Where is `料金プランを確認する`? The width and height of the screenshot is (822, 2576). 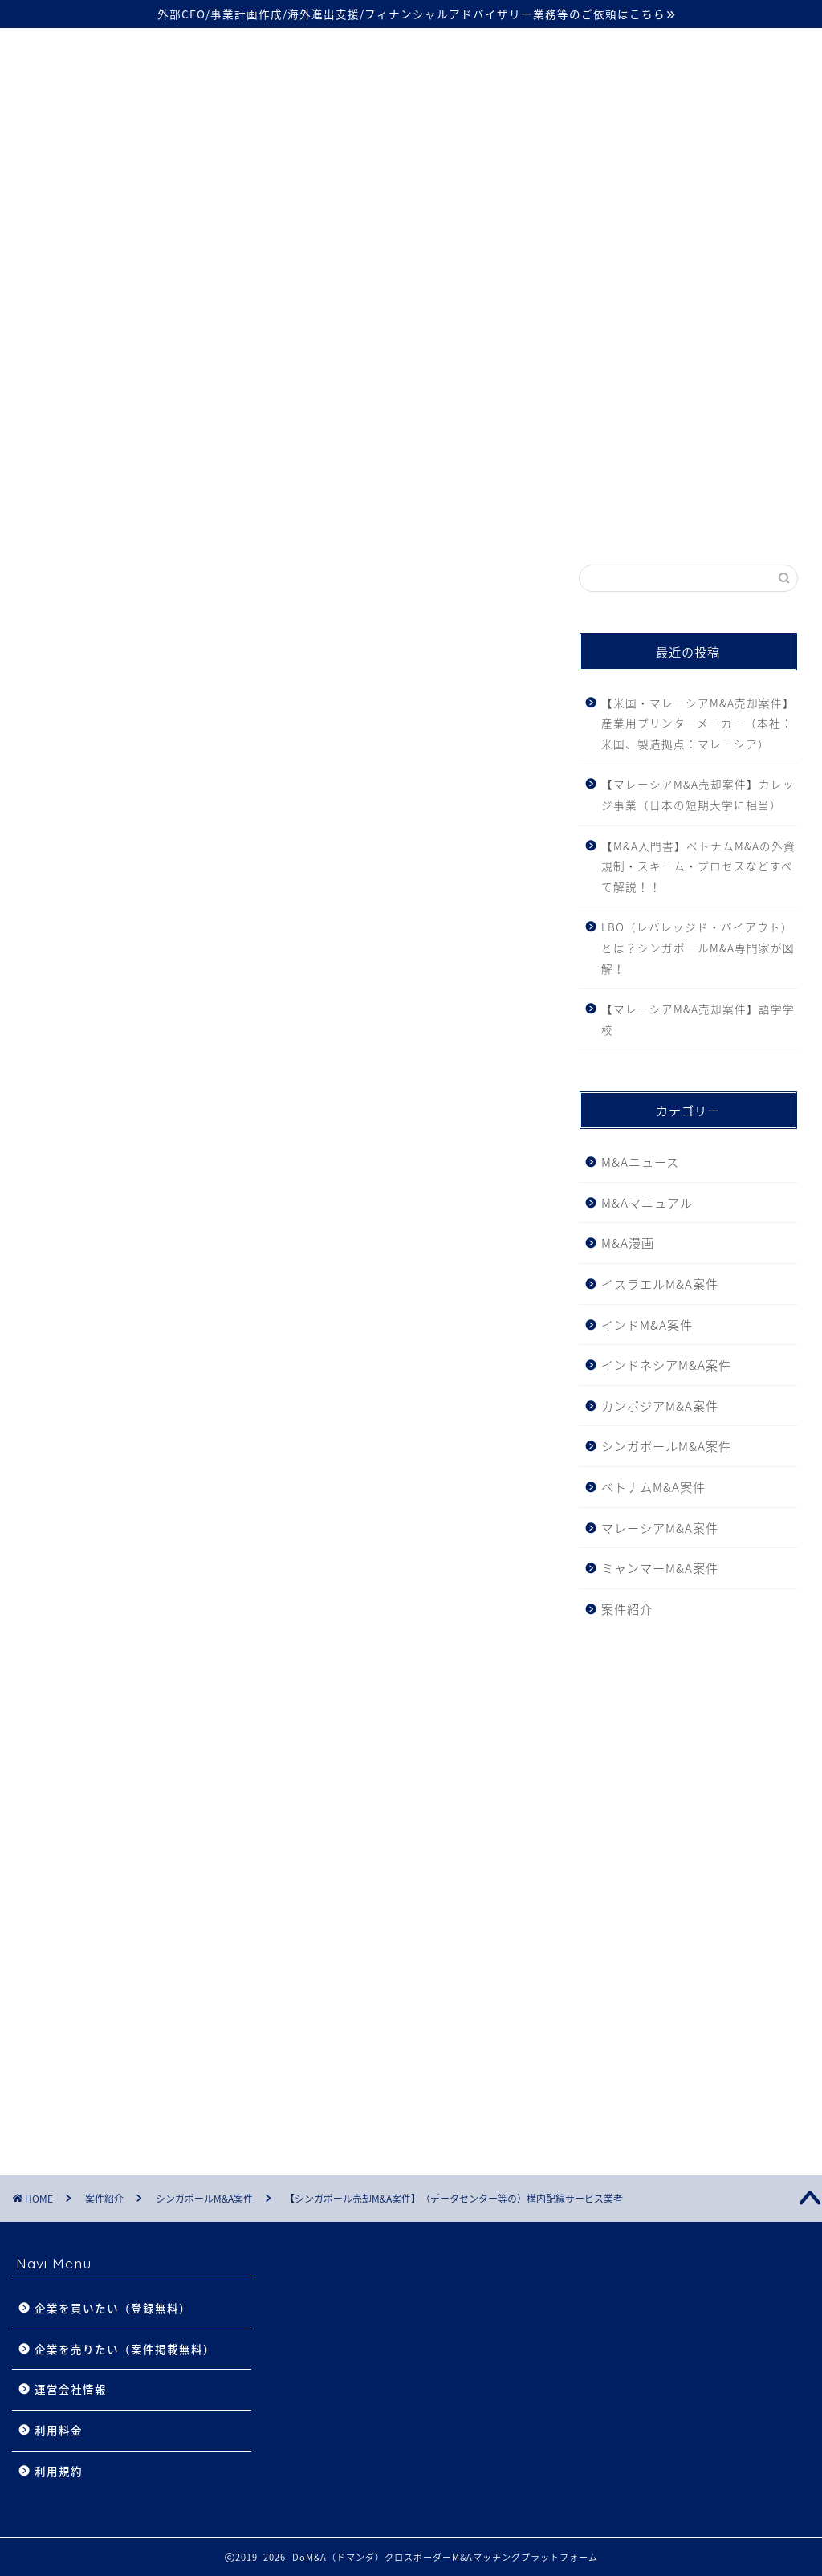 料金プランを確認する is located at coordinates (277, 1321).